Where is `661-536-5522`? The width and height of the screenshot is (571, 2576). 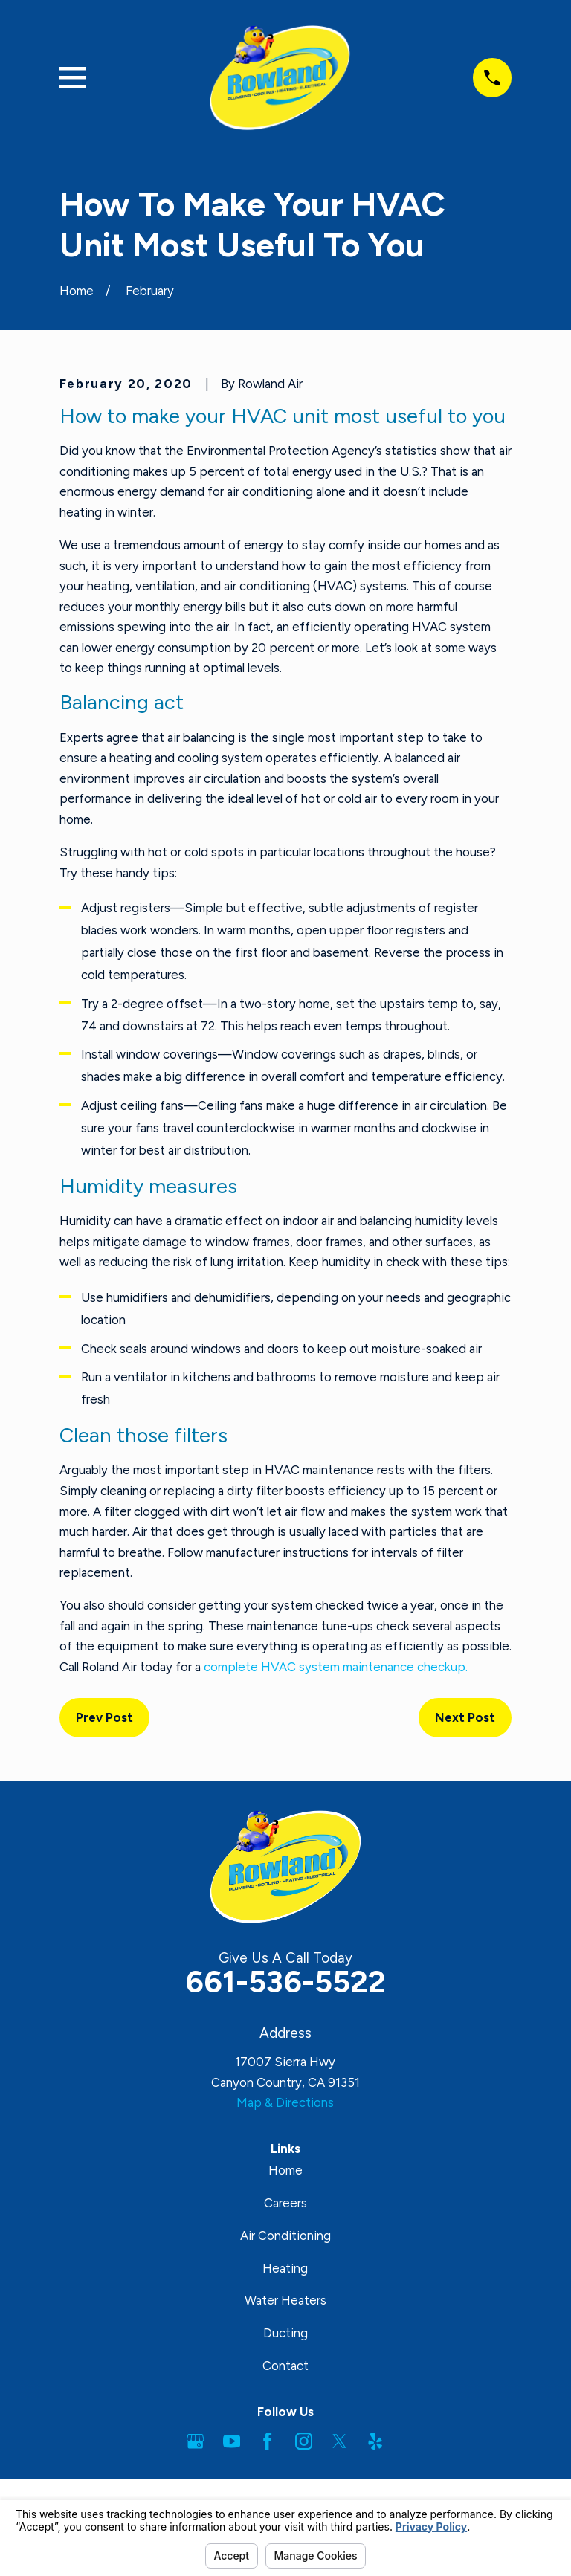 661-536-5522 is located at coordinates (285, 1981).